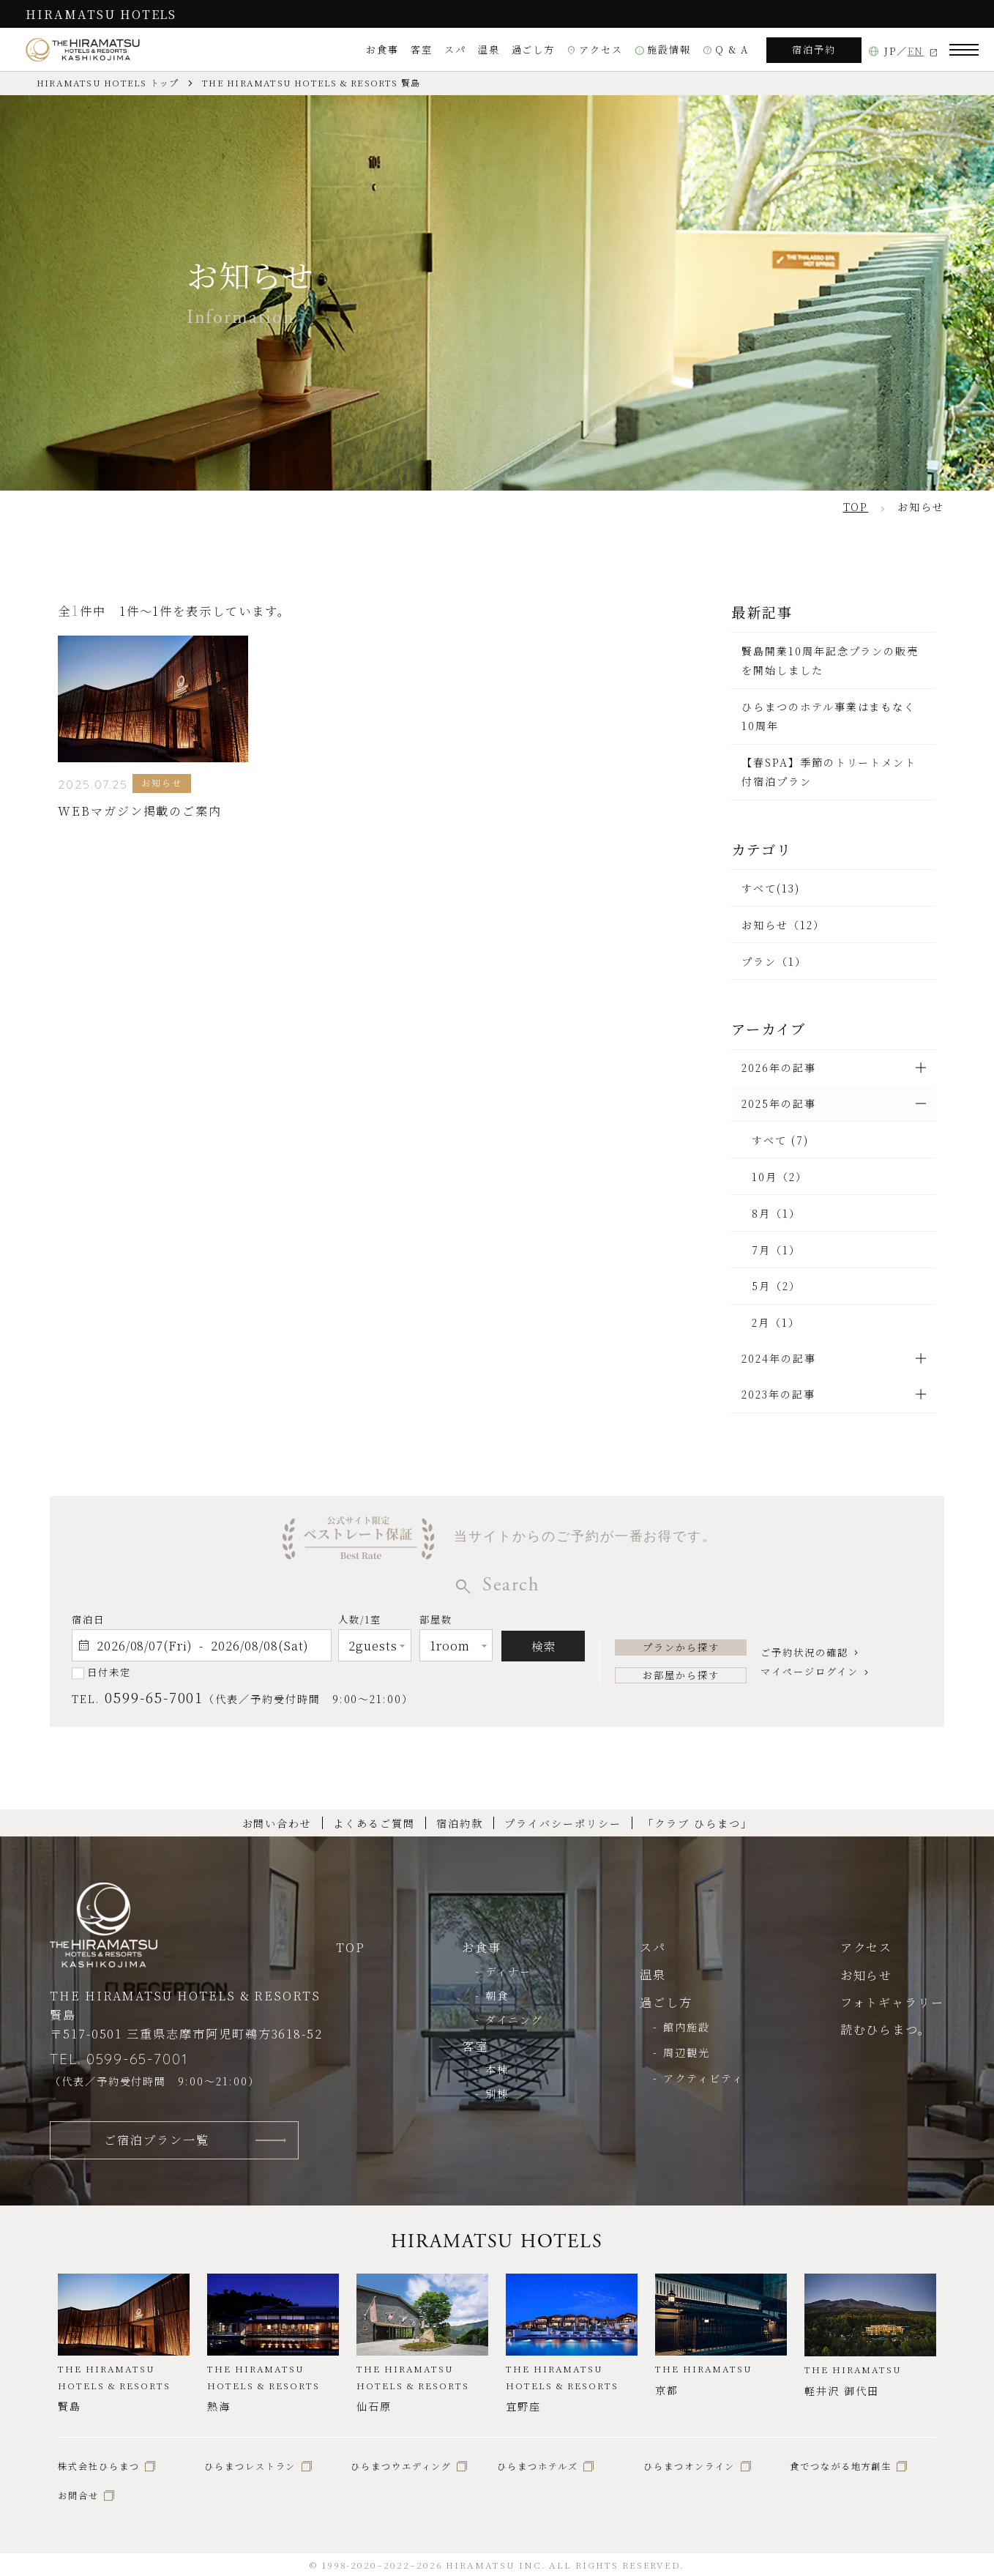 The height and width of the screenshot is (2576, 994). What do you see at coordinates (703, 2078) in the screenshot?
I see `アクティビティ` at bounding box center [703, 2078].